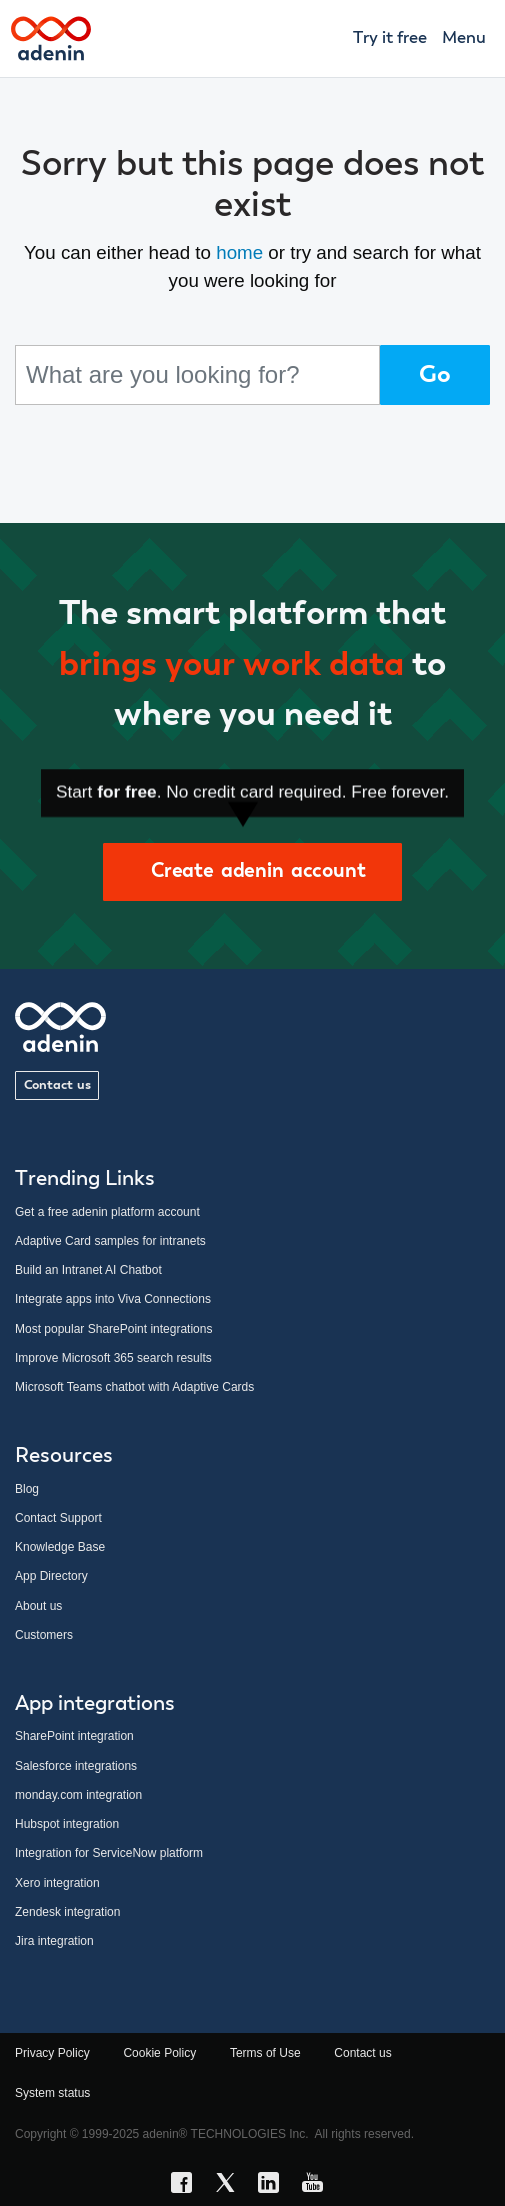 Image resolution: width=505 pixels, height=2206 pixels. I want to click on Most popular SharePoint integrations, so click(113, 1329).